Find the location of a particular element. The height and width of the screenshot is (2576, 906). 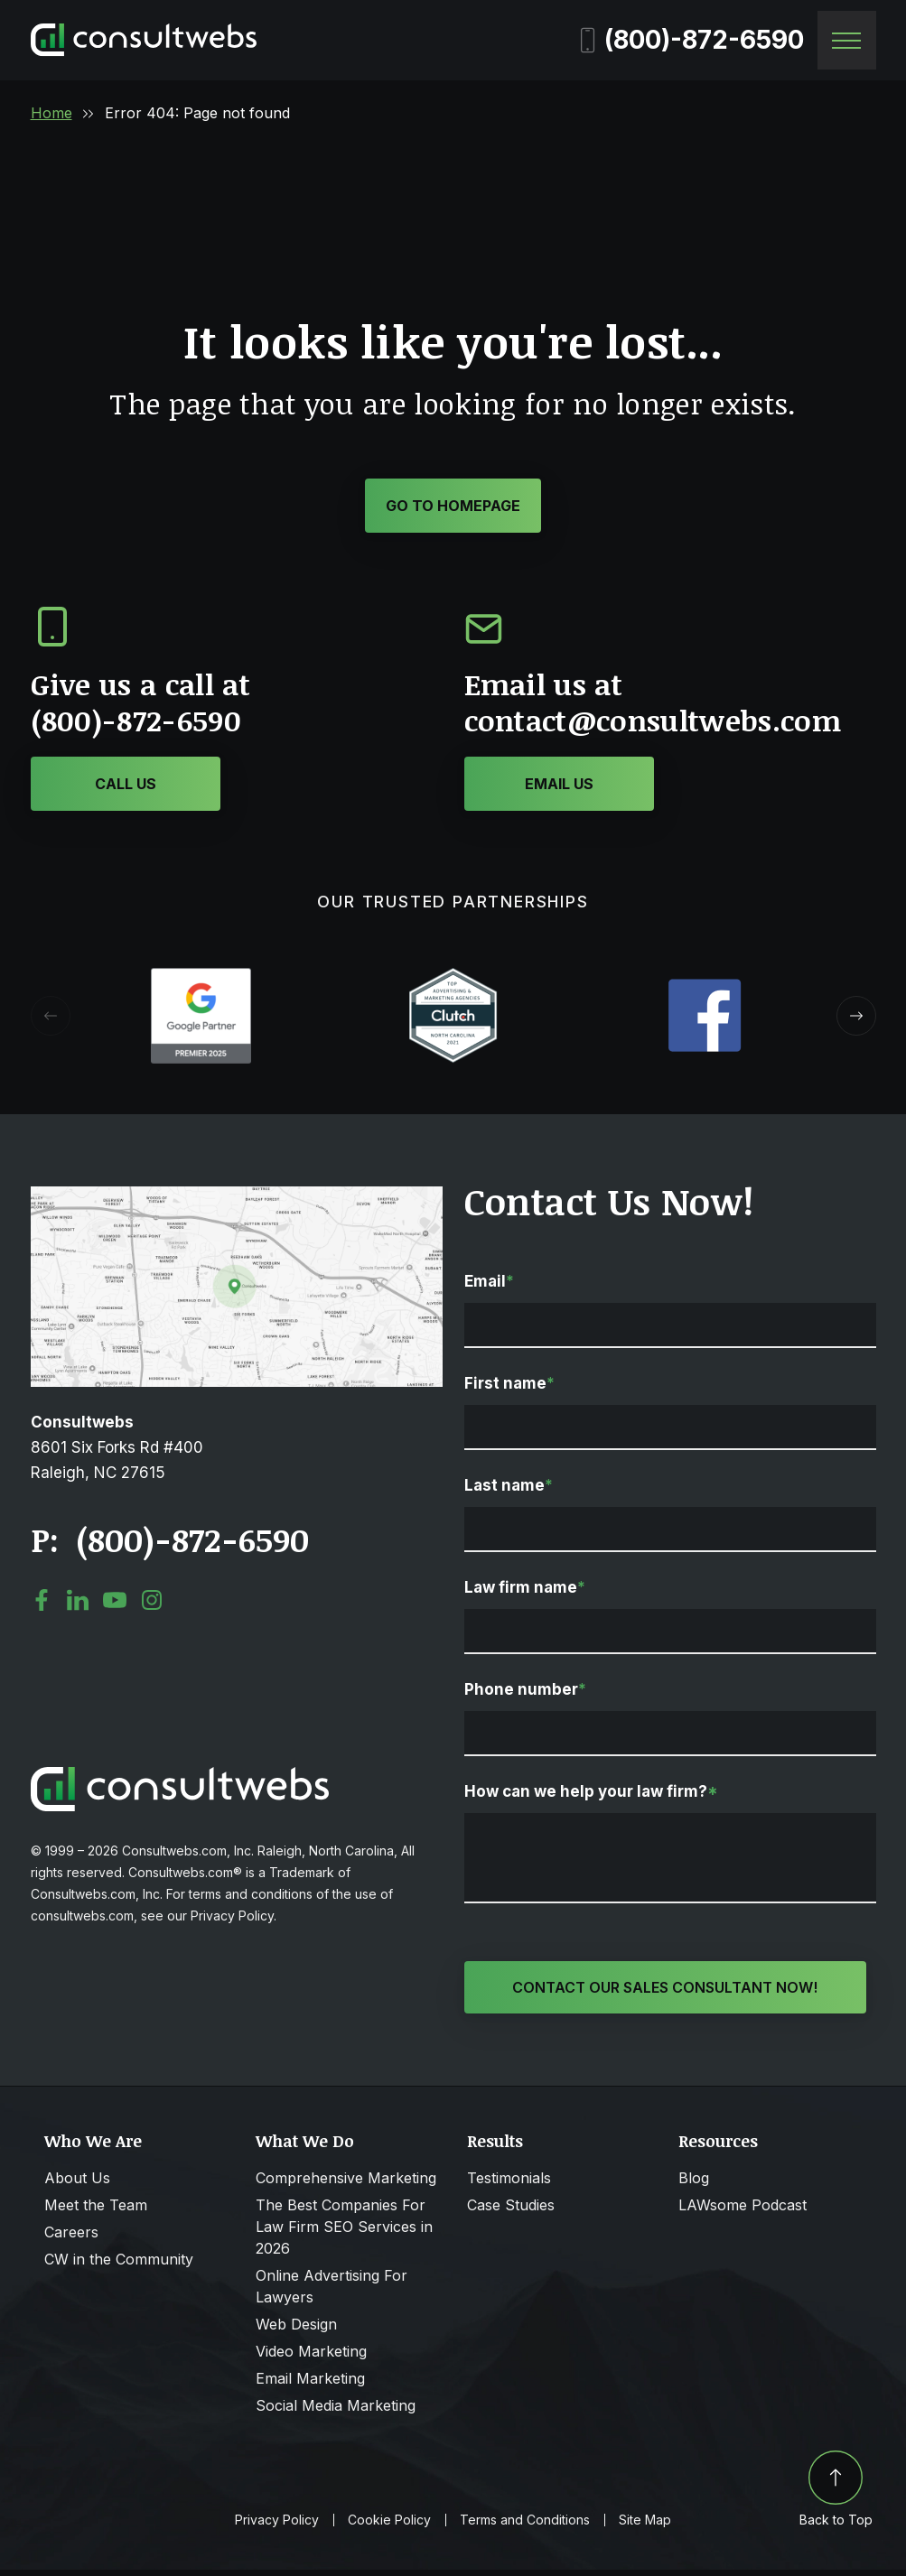

Blog is located at coordinates (693, 2184).